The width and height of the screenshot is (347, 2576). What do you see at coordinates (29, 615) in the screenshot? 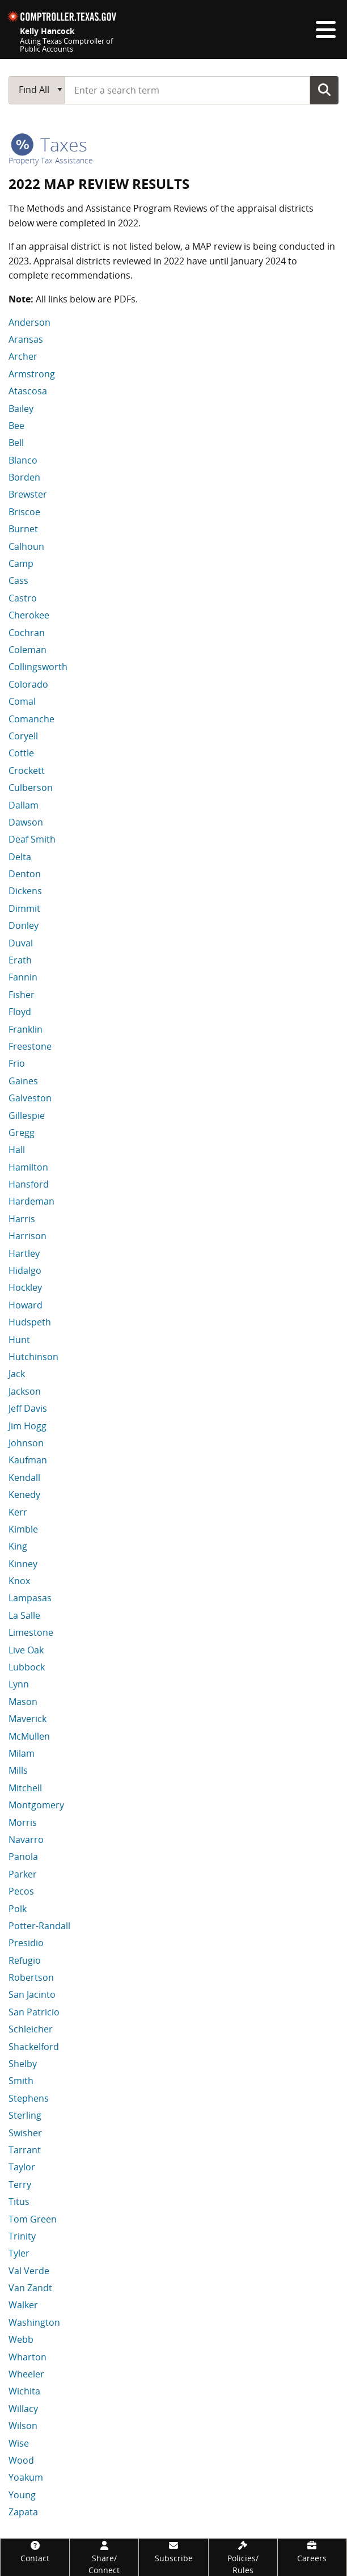
I see `Cherokee` at bounding box center [29, 615].